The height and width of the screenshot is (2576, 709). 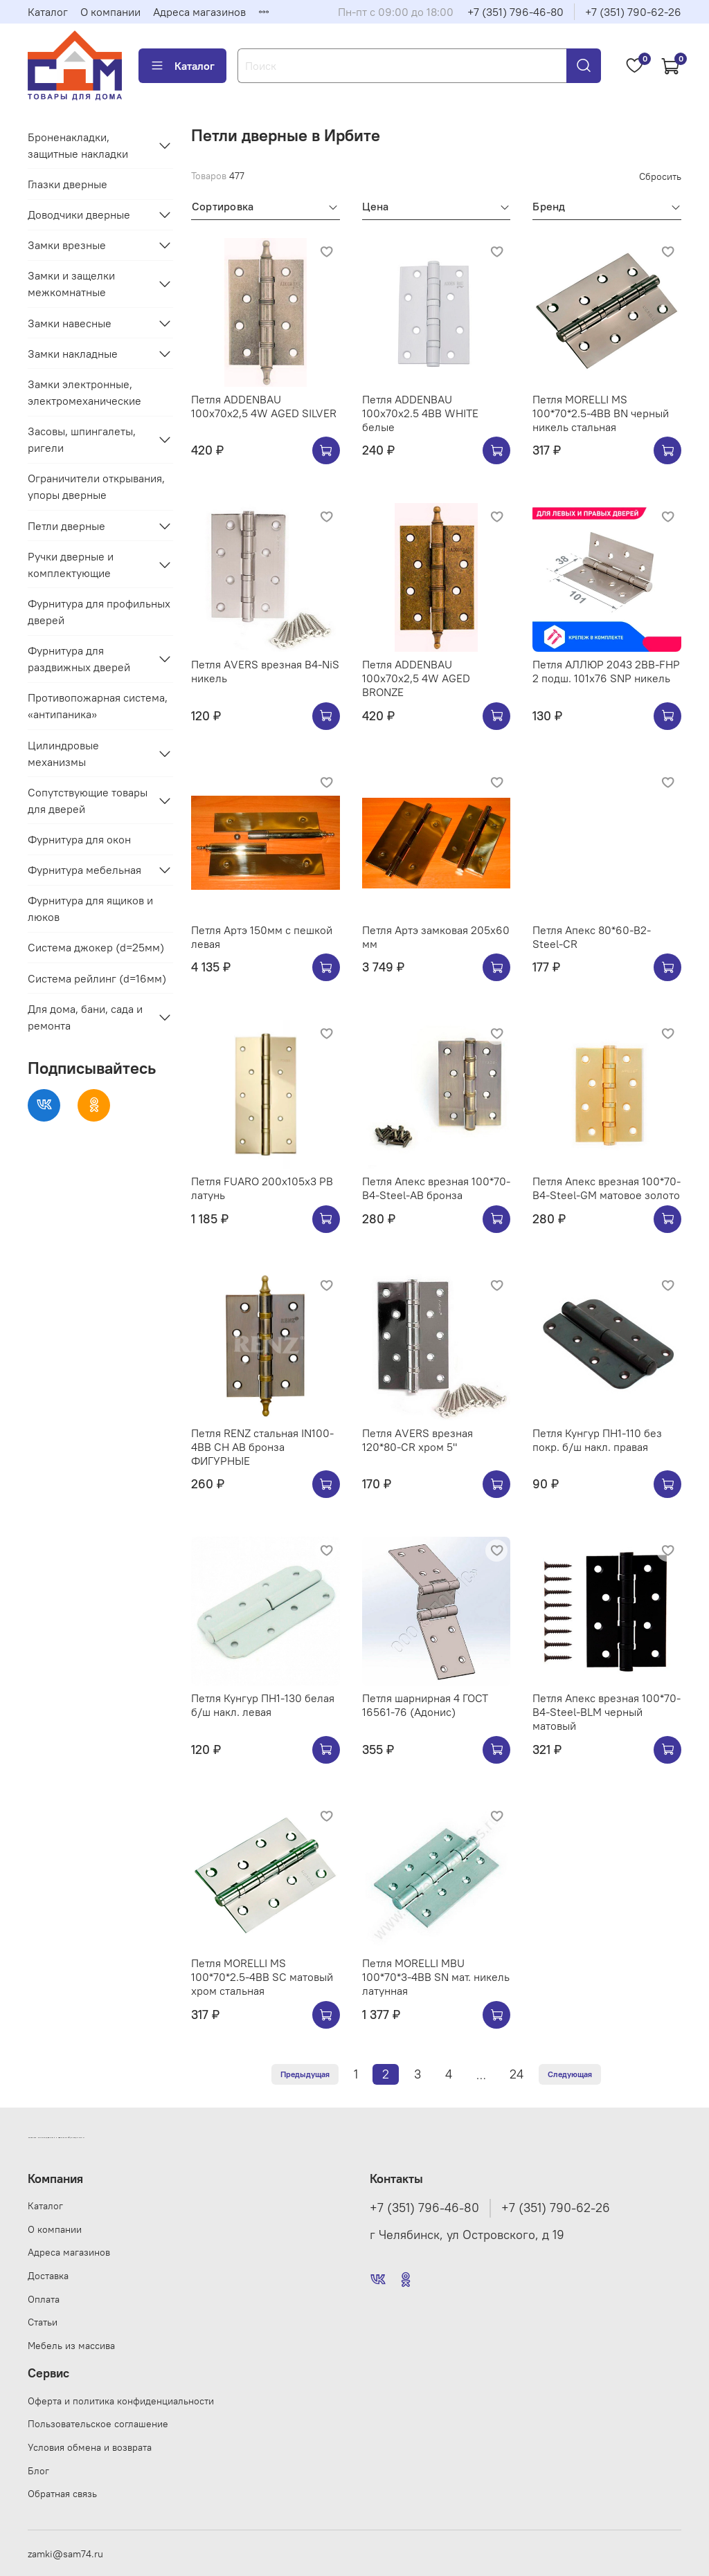 I want to click on Замки навесные, so click(x=69, y=323).